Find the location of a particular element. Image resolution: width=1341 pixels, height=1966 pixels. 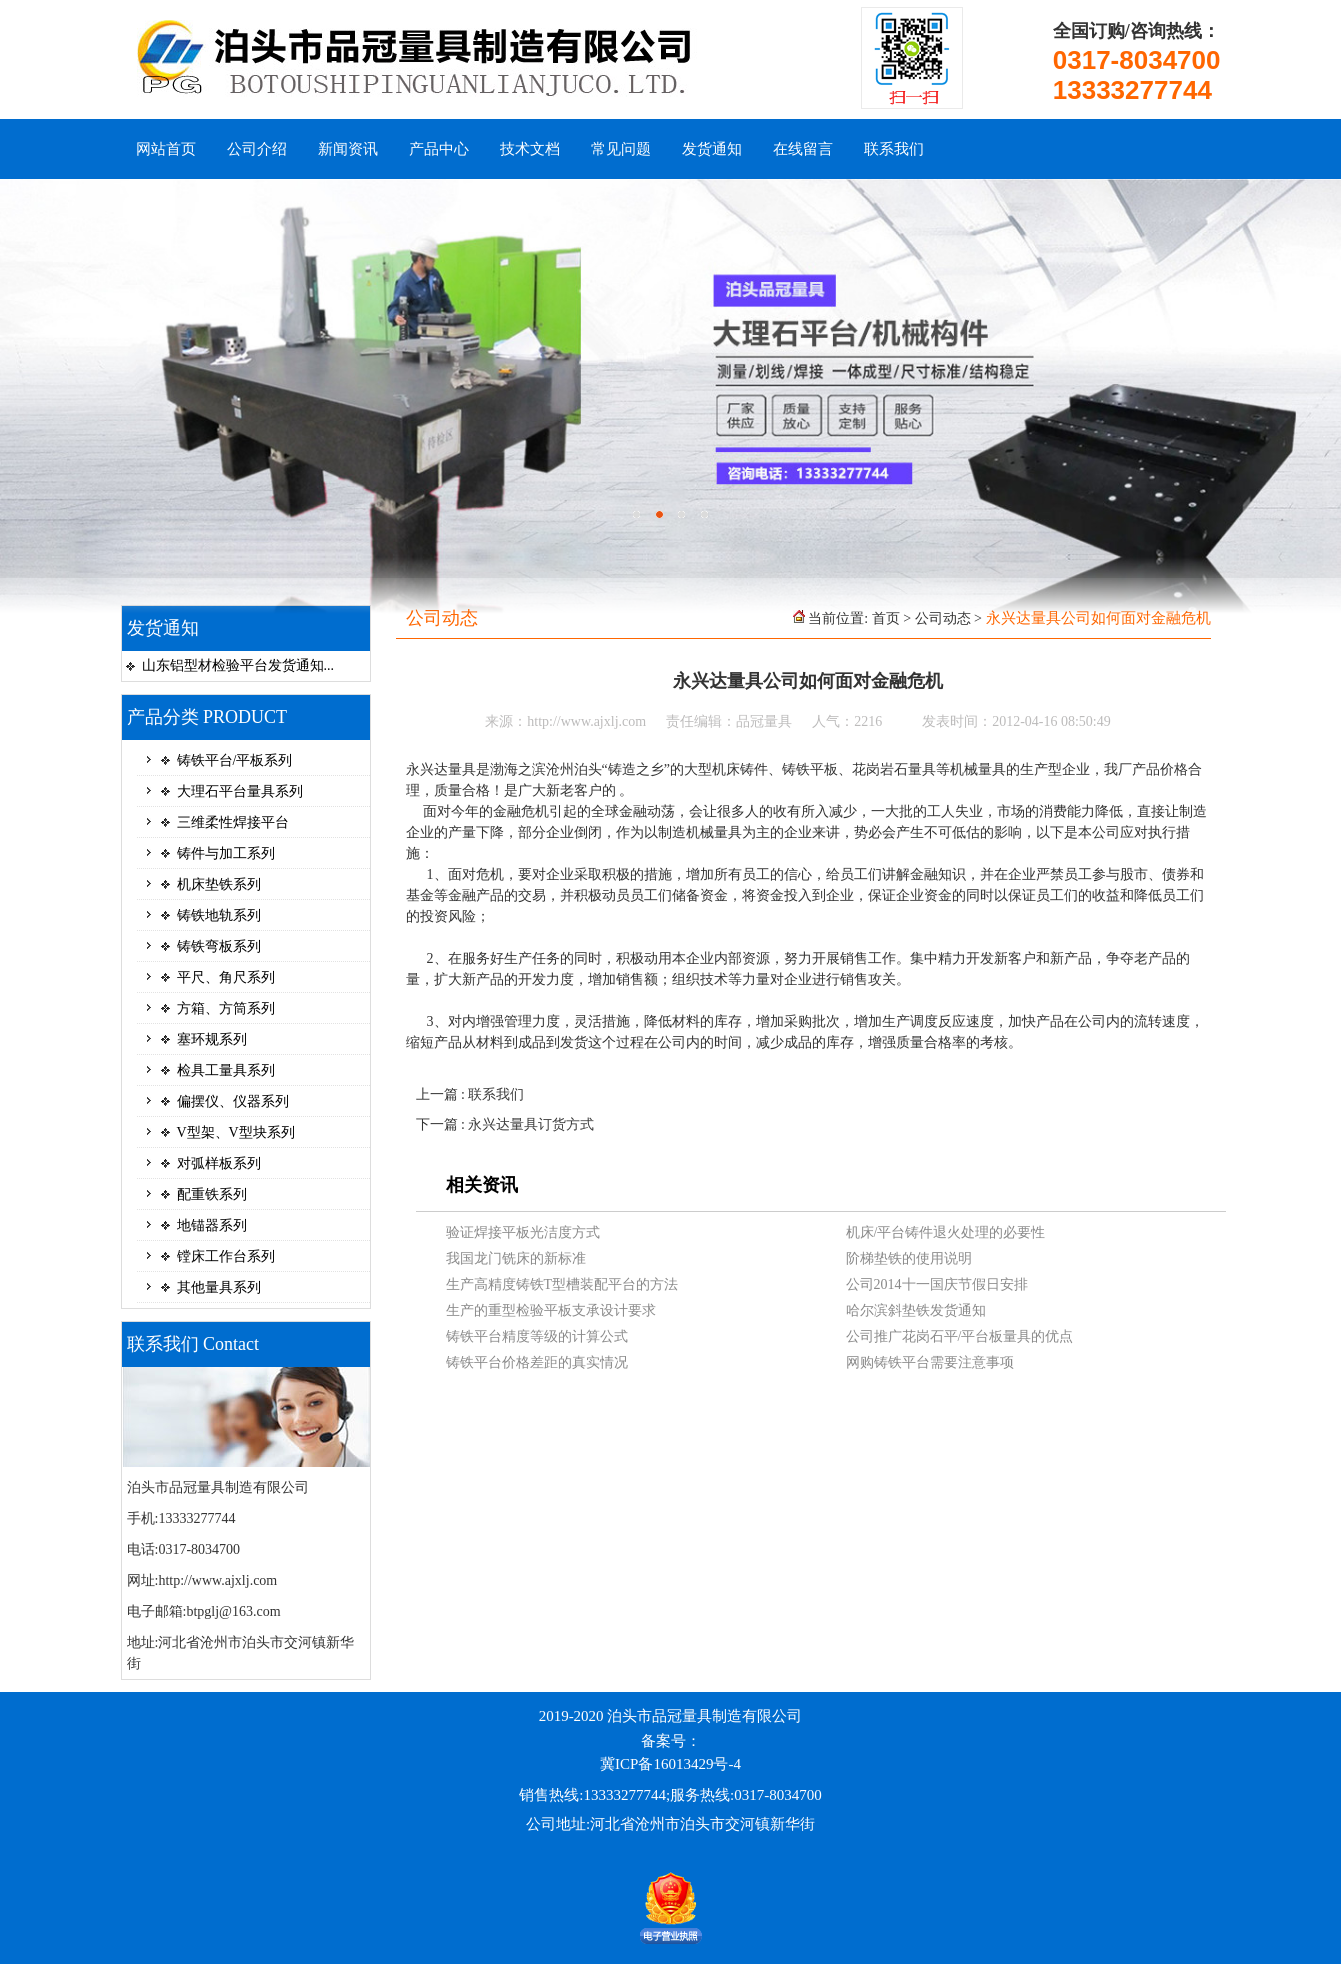

方箱、方筒系列 is located at coordinates (226, 1008).